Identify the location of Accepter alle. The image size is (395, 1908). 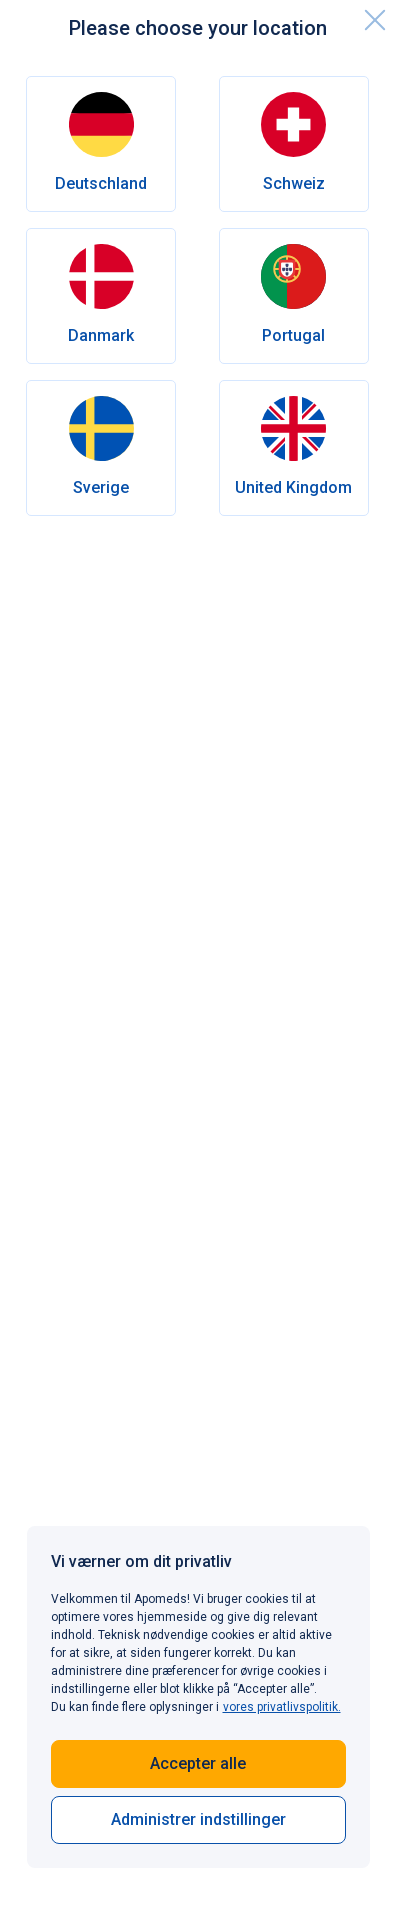
(198, 1763).